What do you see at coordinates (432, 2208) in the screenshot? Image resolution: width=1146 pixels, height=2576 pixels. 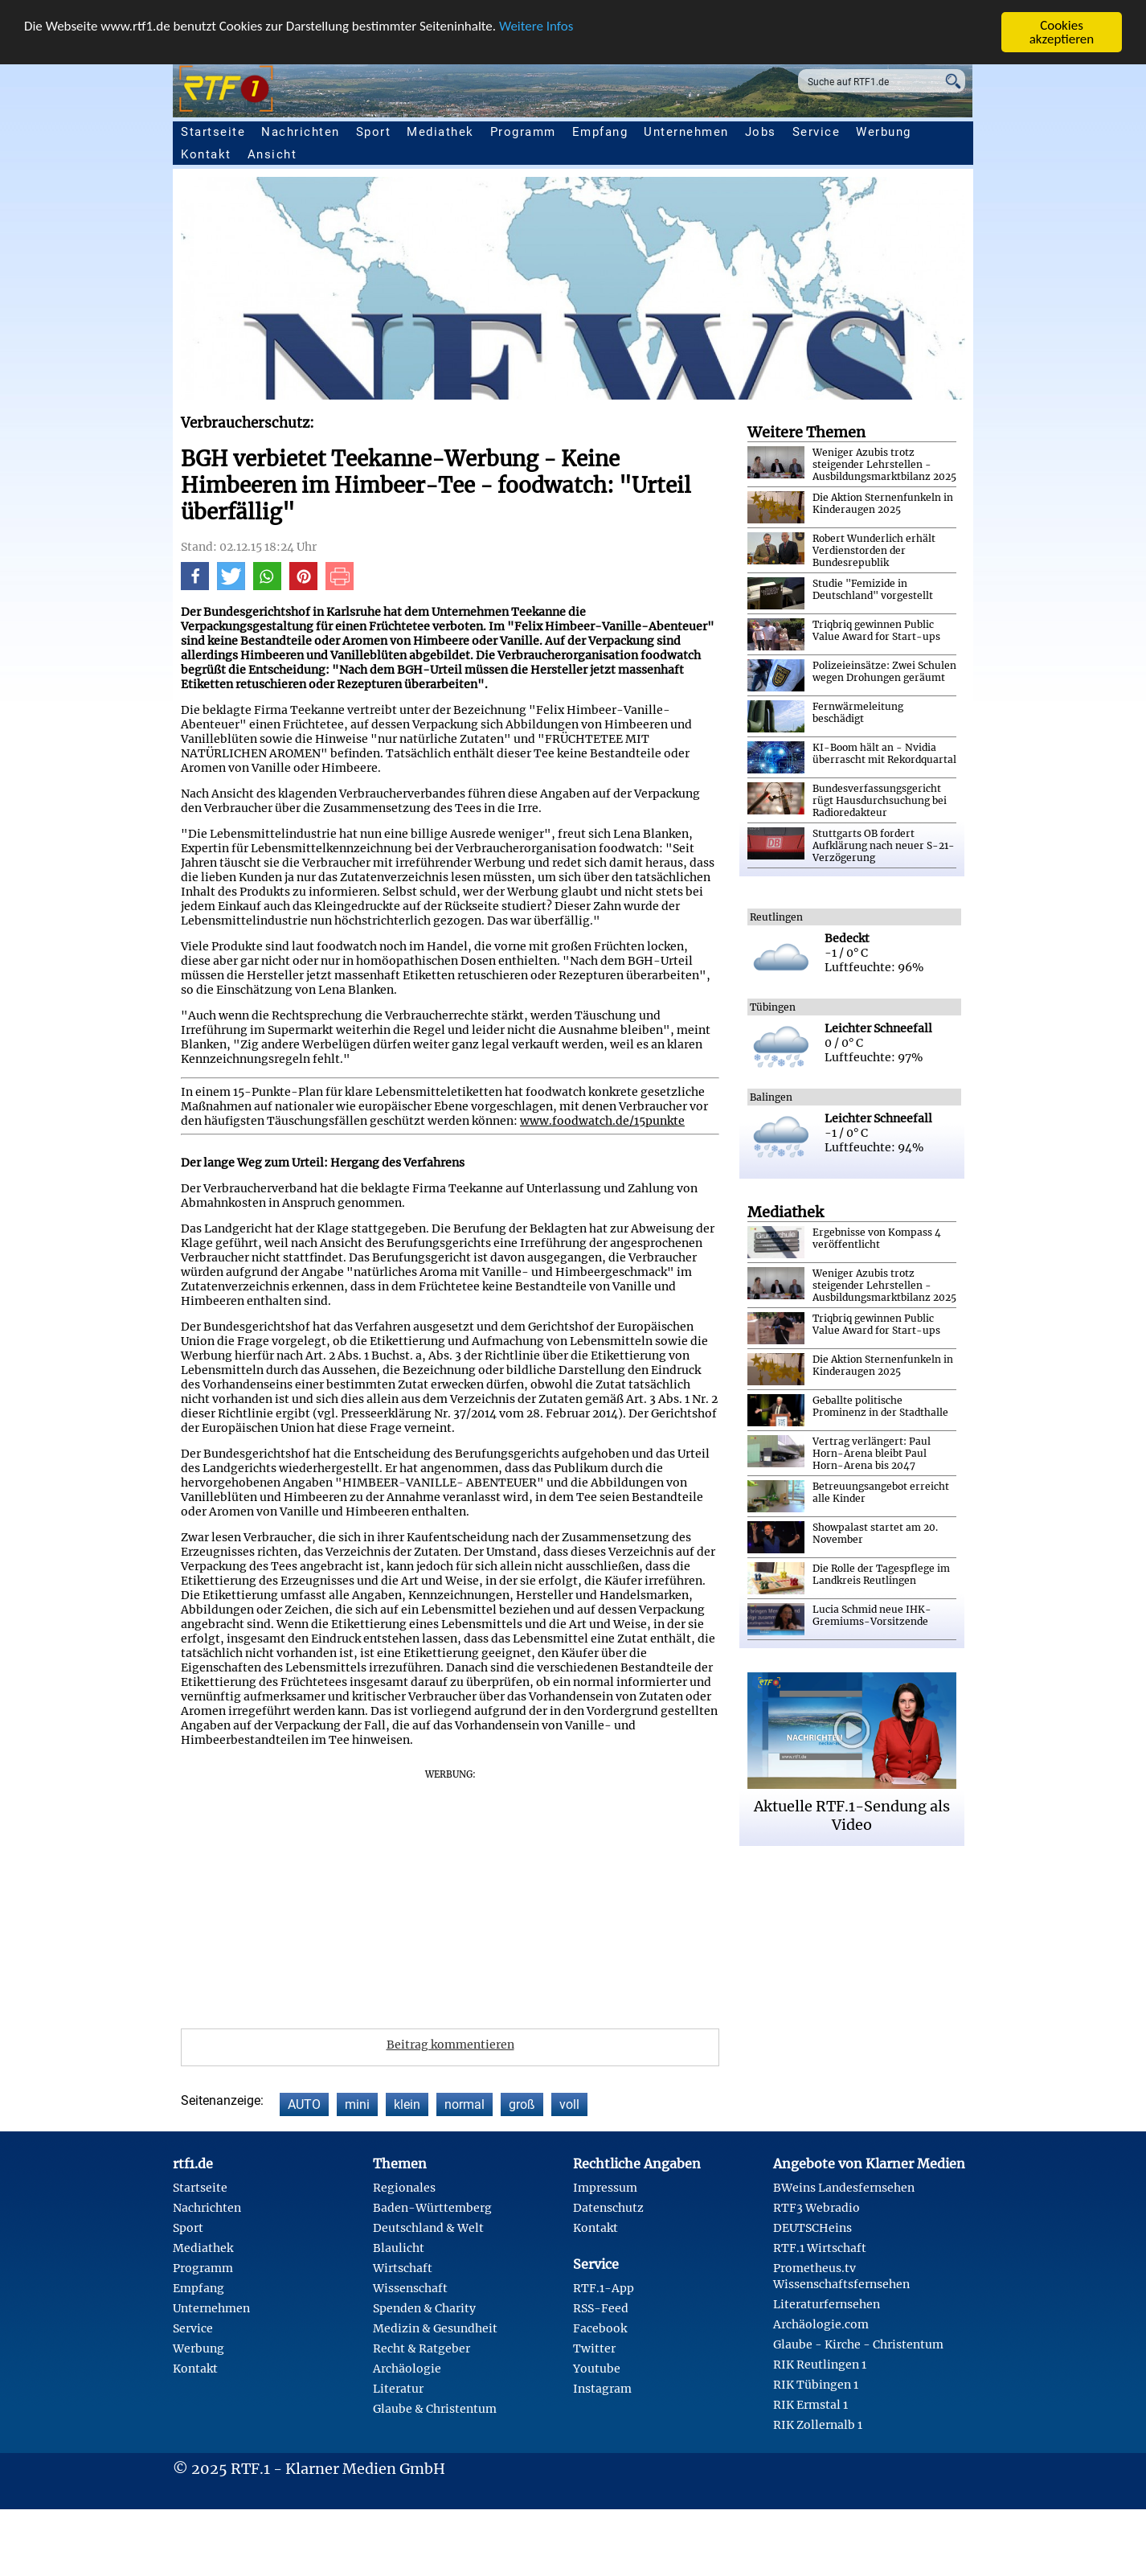 I see `Baden-Württemberg` at bounding box center [432, 2208].